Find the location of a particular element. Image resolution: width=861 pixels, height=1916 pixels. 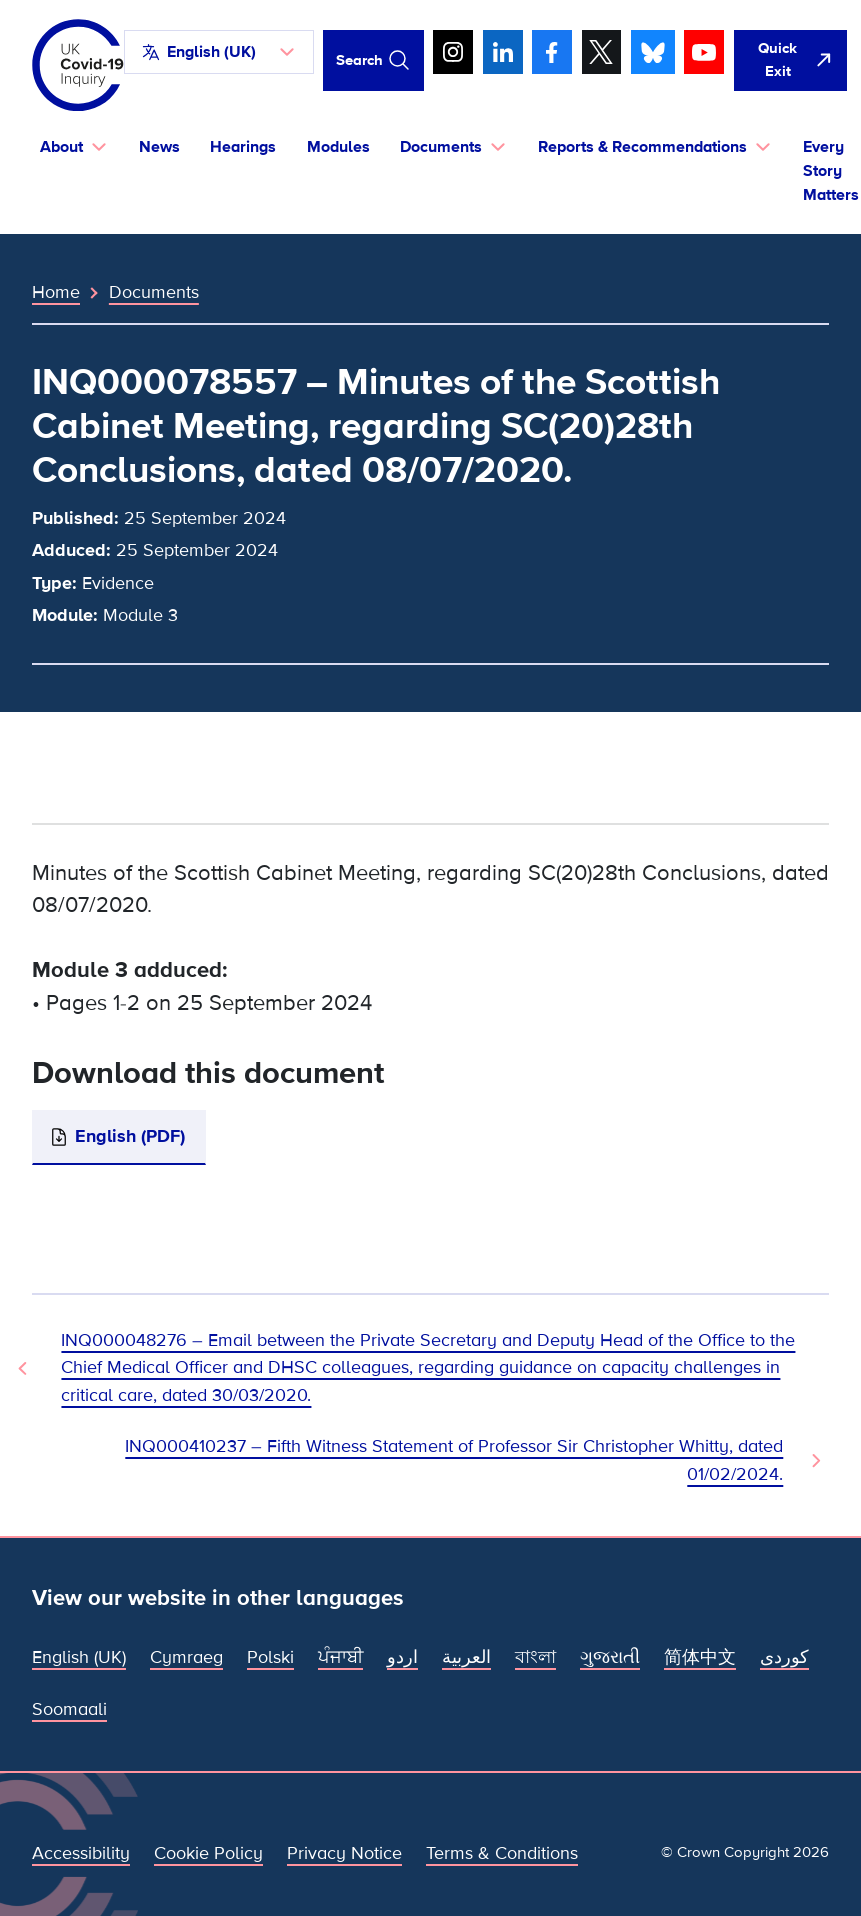

INQ000410237 – Fifth Witness Statement of Professor Sir Christopher Whitty, dated 01/02/2024. [Next Document] is located at coordinates (454, 1460).